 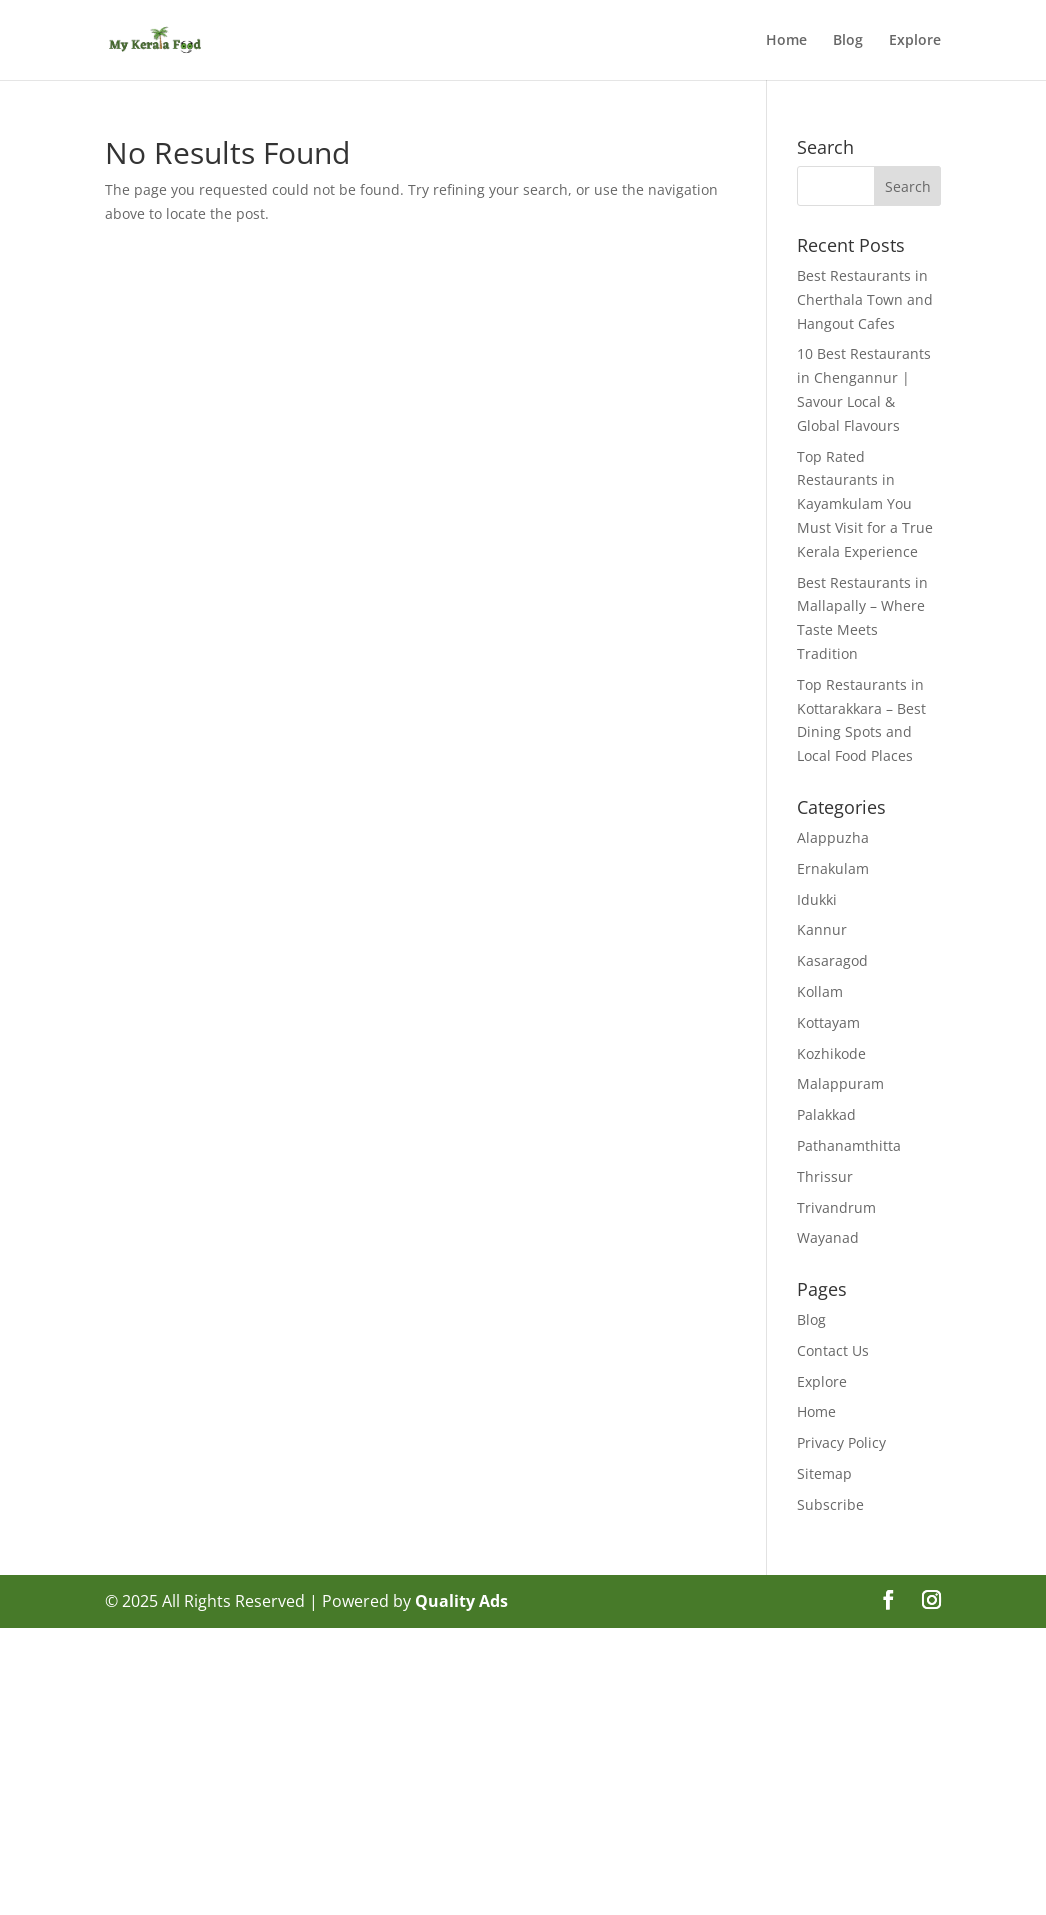 I want to click on Kozhikode, so click(x=831, y=1053).